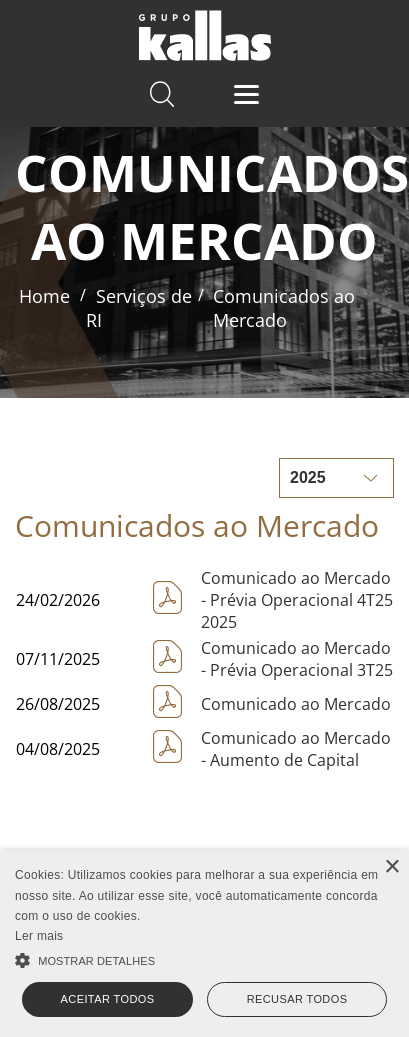 Image resolution: width=409 pixels, height=1037 pixels. I want to click on Home, so click(44, 296).